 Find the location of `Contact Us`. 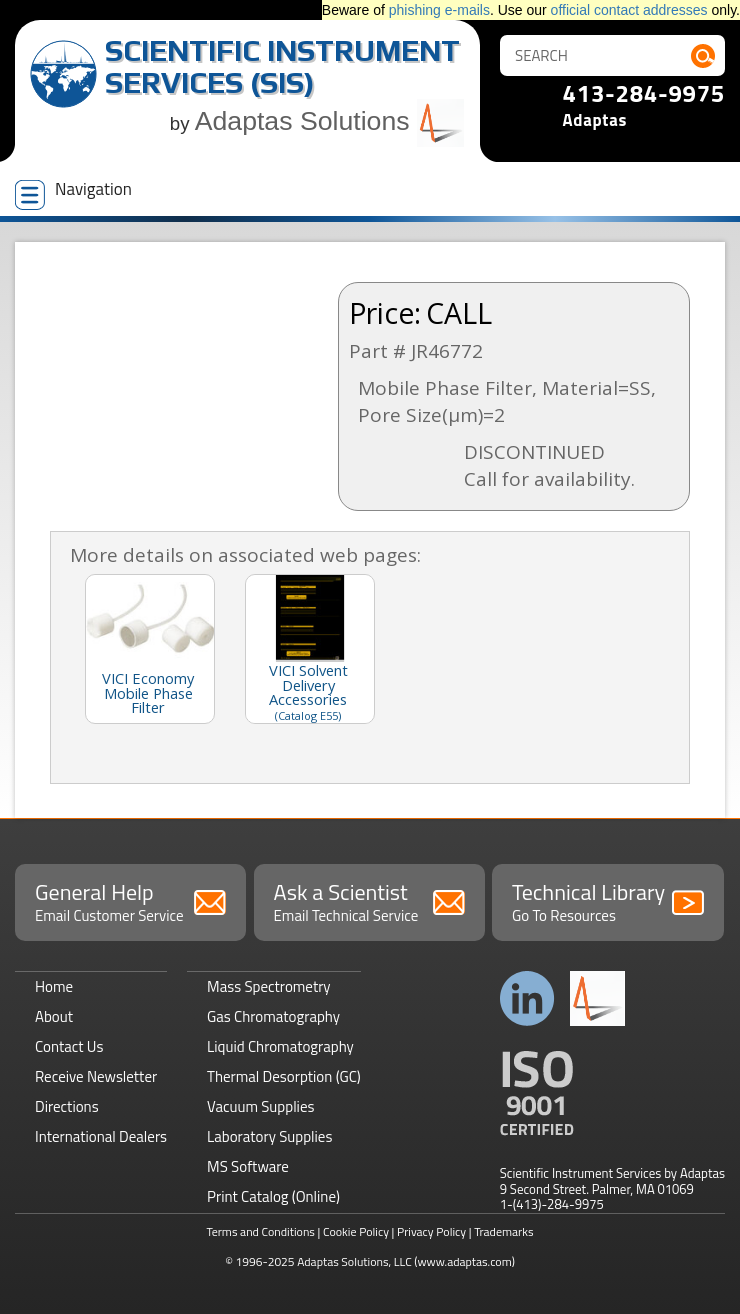

Contact Us is located at coordinates (69, 1046).